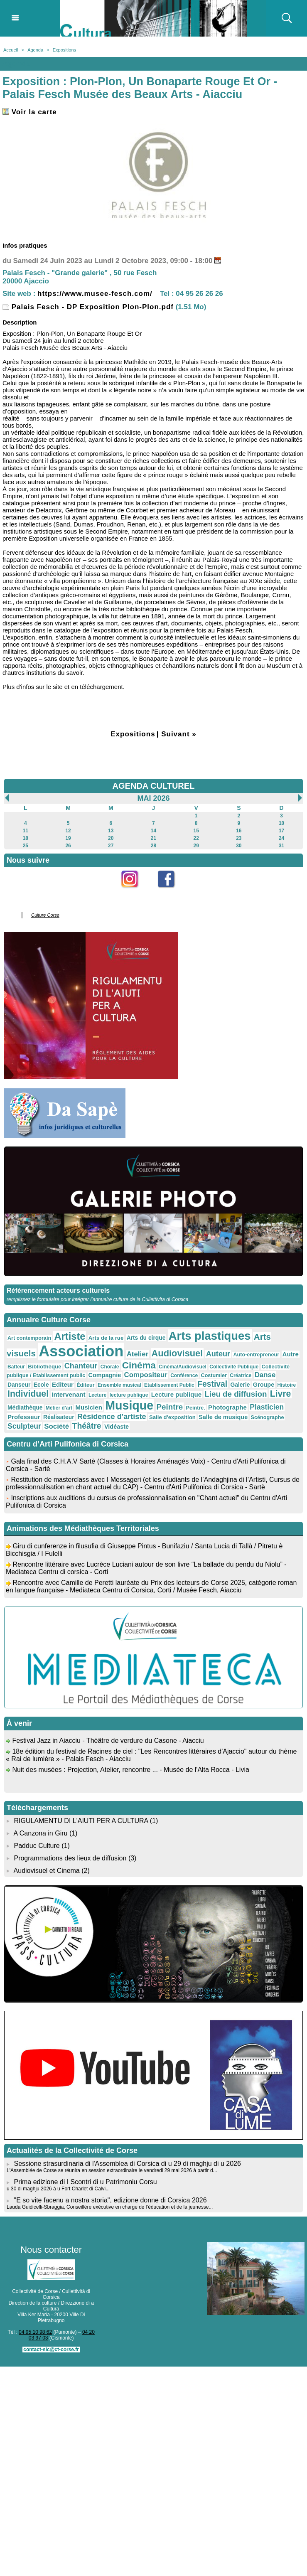  What do you see at coordinates (24, 1426) in the screenshot?
I see `Sculpteur` at bounding box center [24, 1426].